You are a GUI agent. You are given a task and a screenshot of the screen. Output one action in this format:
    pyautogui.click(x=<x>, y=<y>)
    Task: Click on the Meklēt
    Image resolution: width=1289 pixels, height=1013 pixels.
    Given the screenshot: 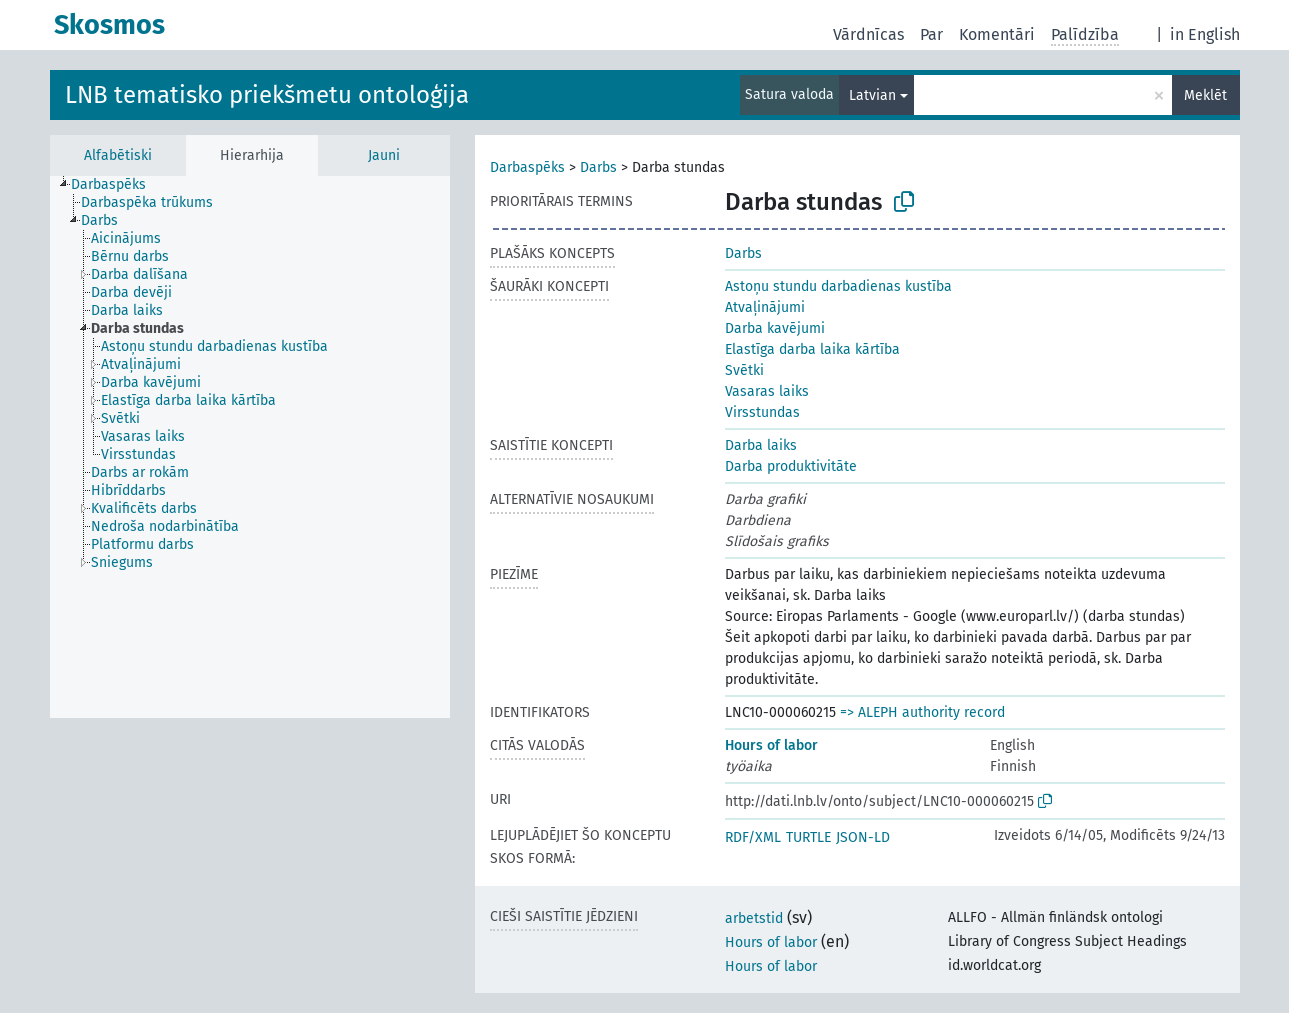 What is the action you would take?
    pyautogui.click(x=1205, y=95)
    